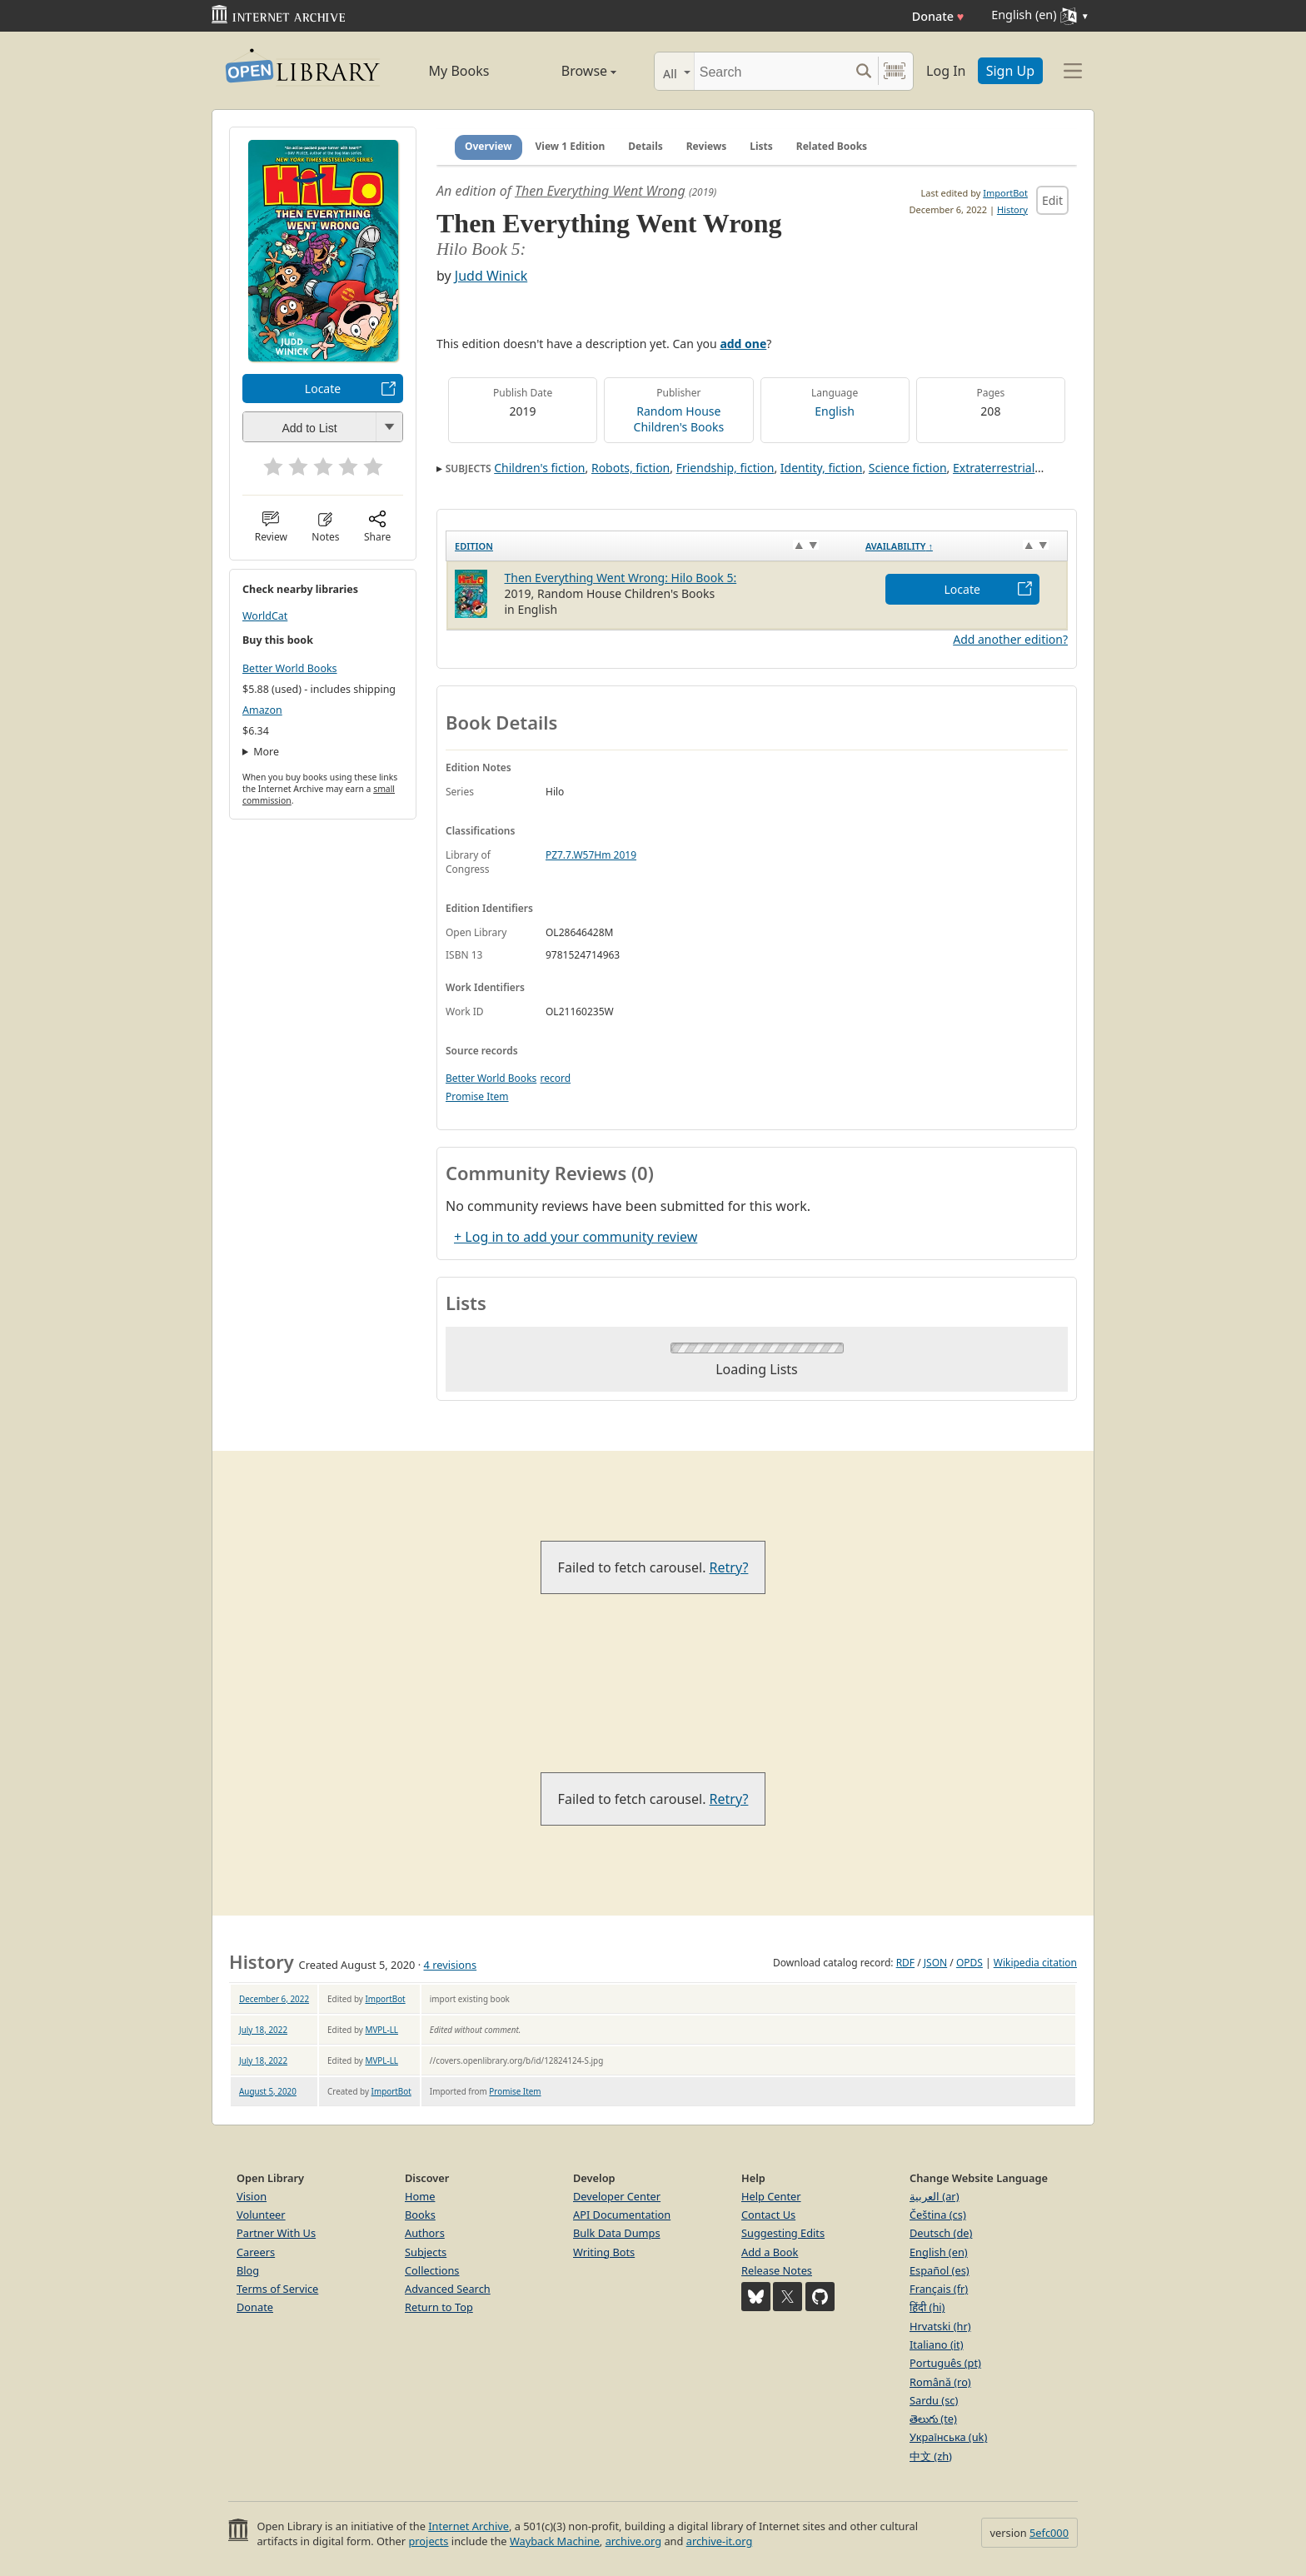 The height and width of the screenshot is (2576, 1306). What do you see at coordinates (771, 71) in the screenshot?
I see `[Search]` at bounding box center [771, 71].